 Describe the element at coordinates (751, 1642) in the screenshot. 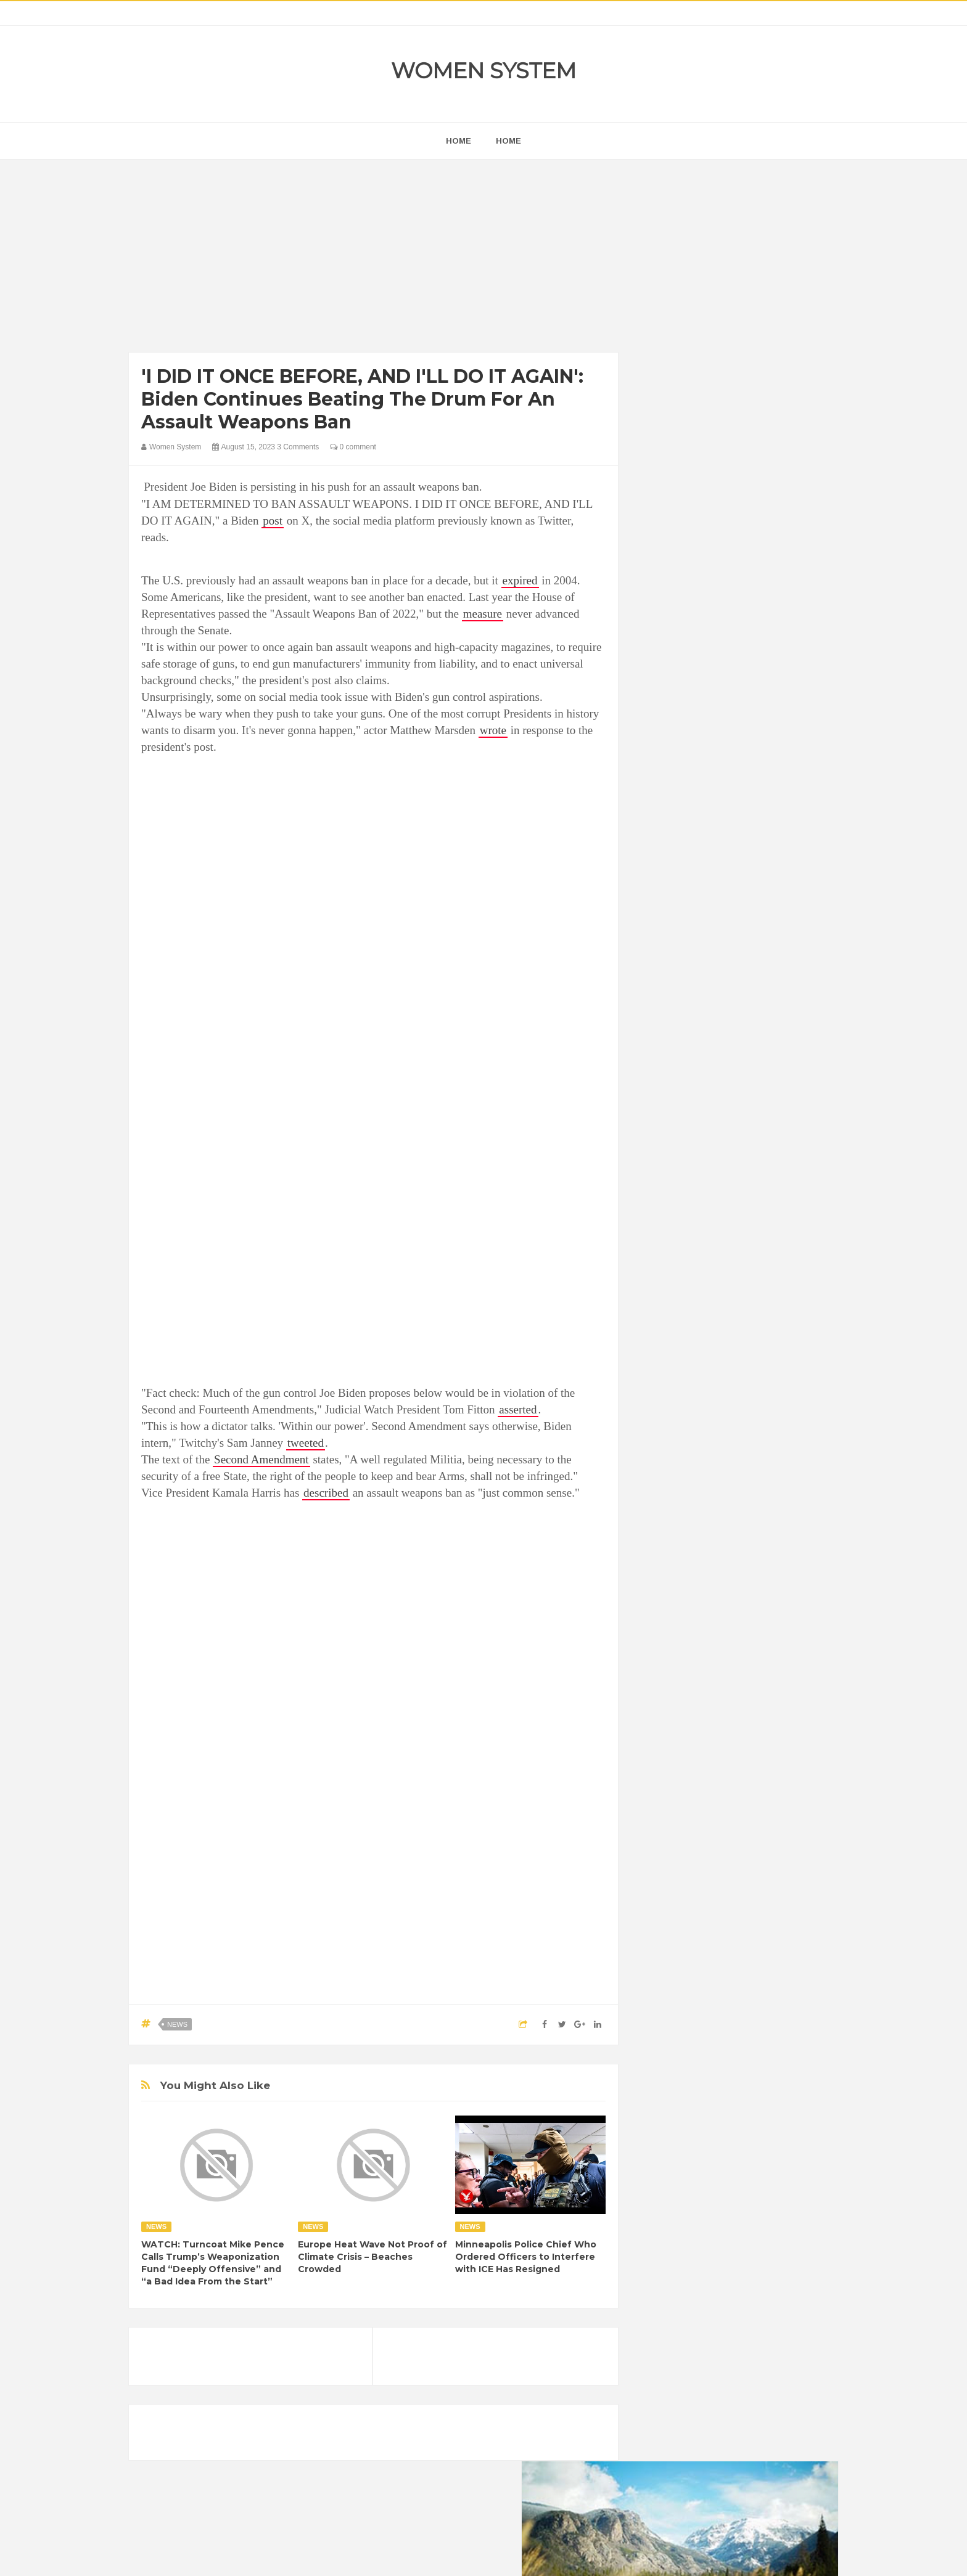

I see `Women` at that location.